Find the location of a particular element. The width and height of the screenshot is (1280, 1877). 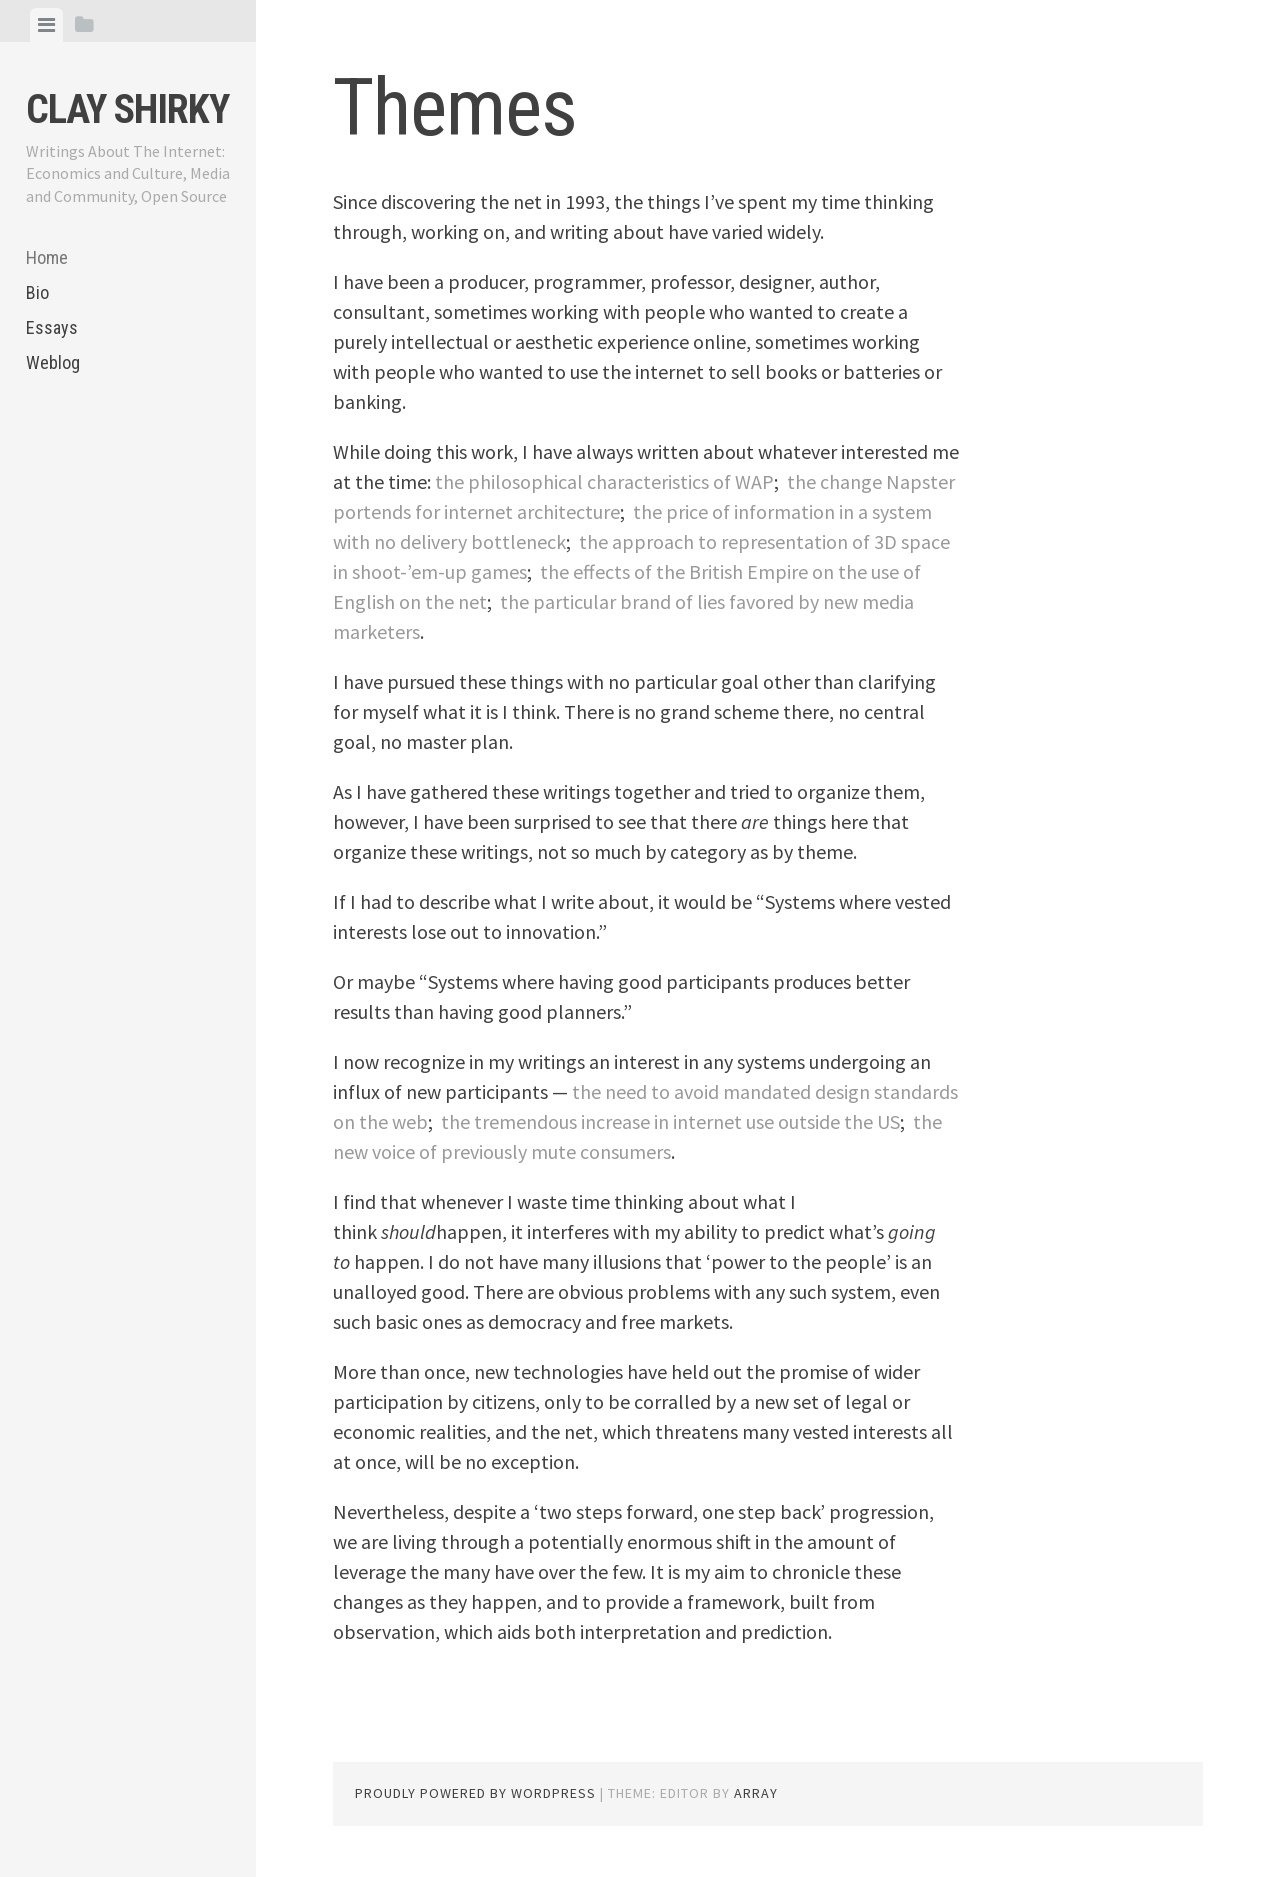

Clay Shirky is located at coordinates (127, 109).